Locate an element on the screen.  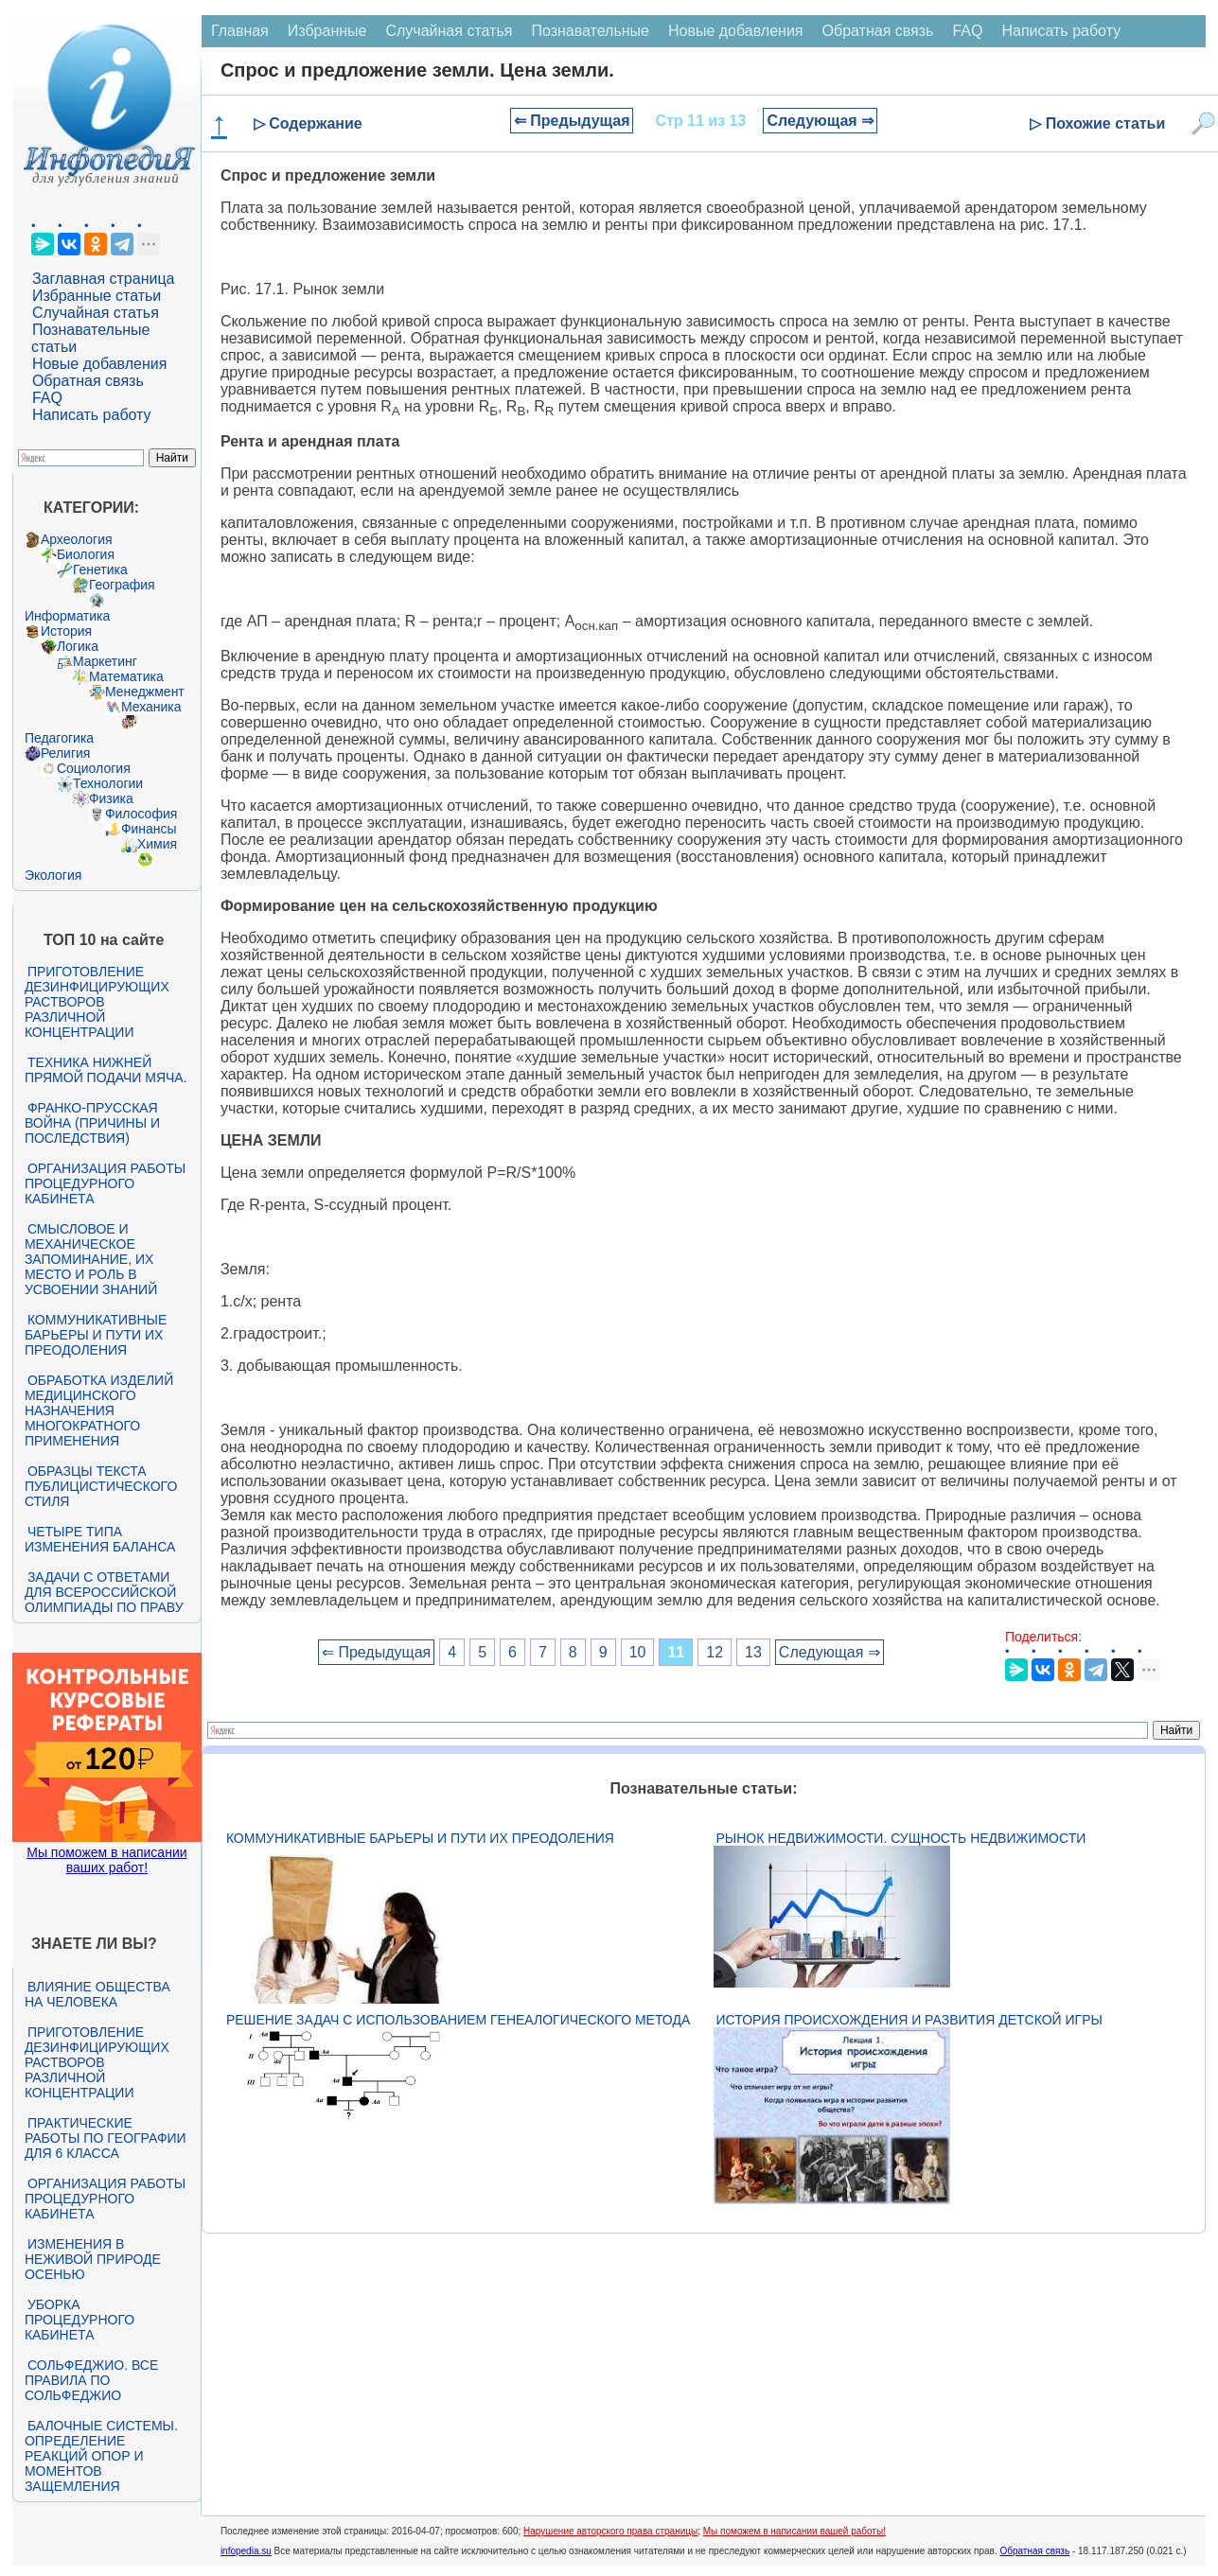
История происхождения и развития детской игры is located at coordinates (909, 2019).